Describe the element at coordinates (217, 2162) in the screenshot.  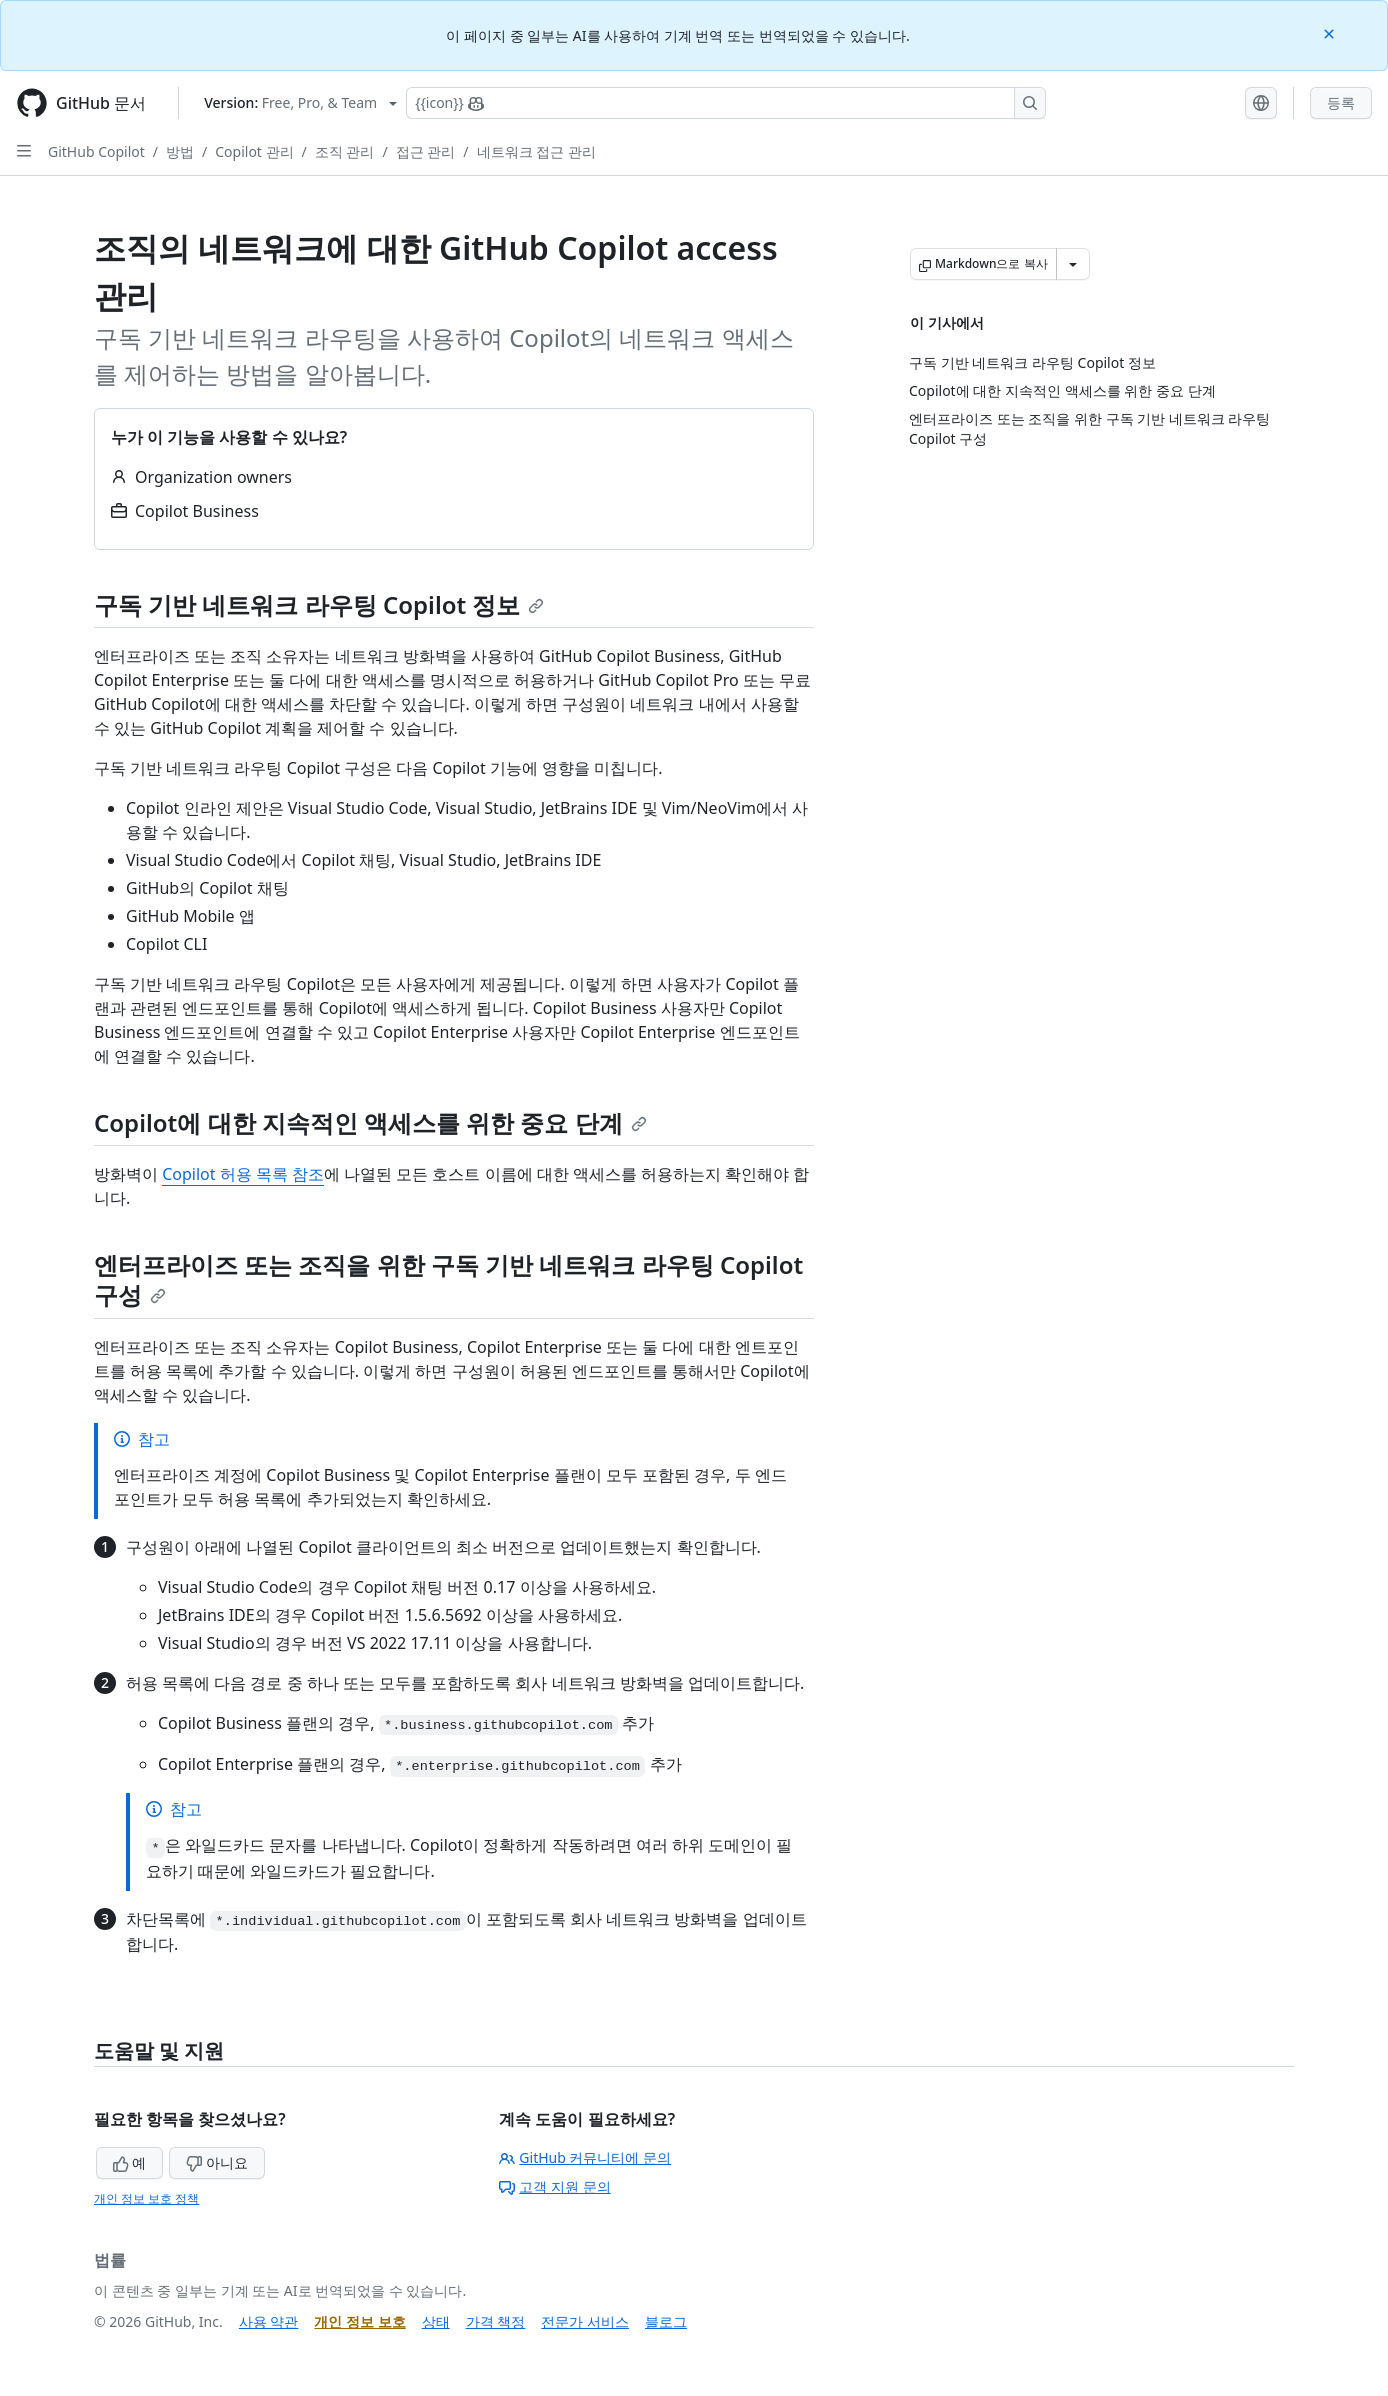
I see `아니요` at that location.